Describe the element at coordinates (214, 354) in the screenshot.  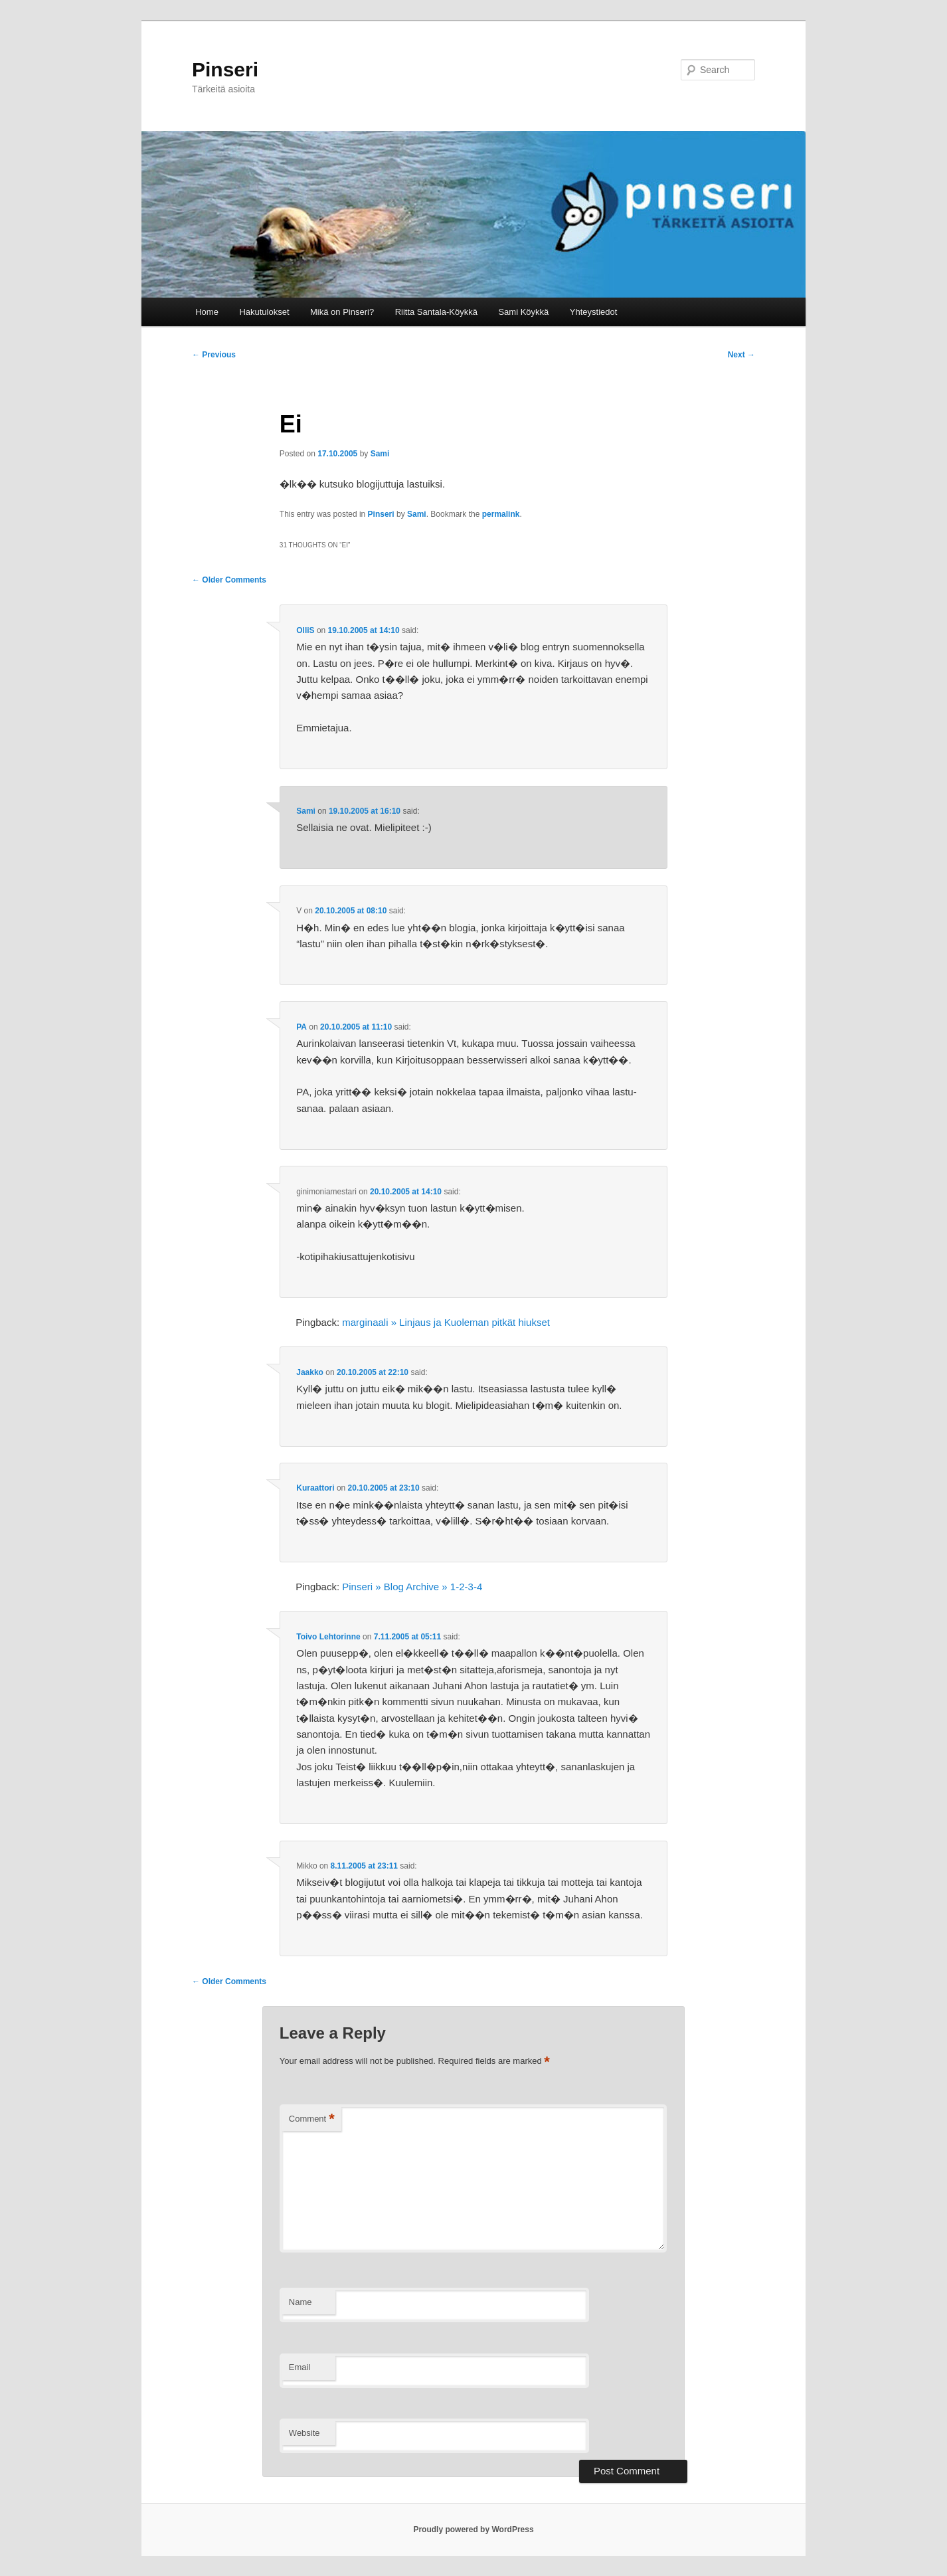
I see `Previous` at that location.